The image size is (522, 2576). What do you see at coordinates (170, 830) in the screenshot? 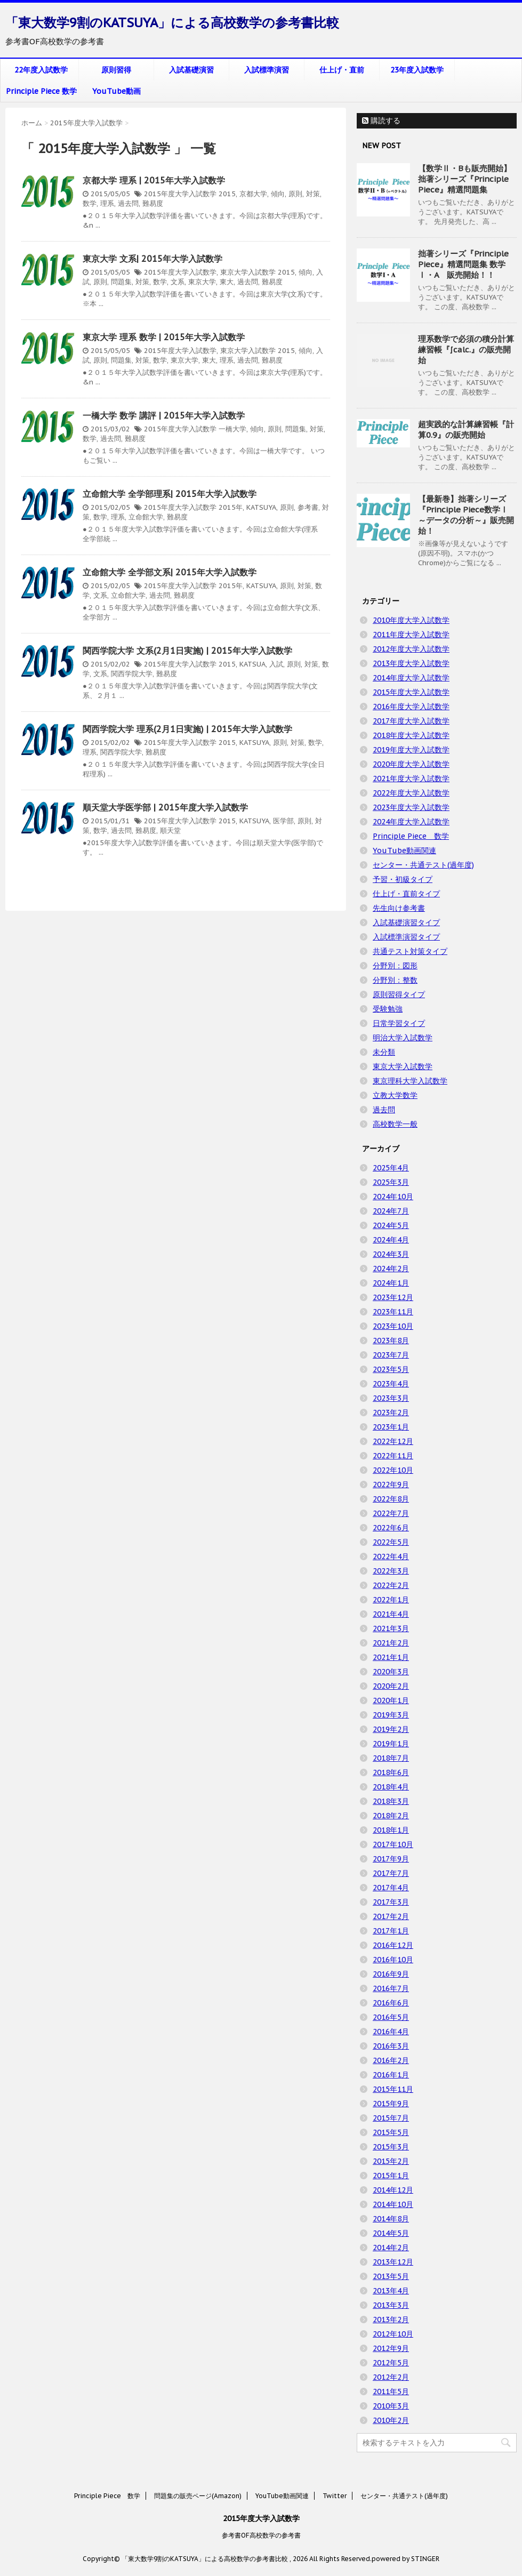
I see `順天堂` at bounding box center [170, 830].